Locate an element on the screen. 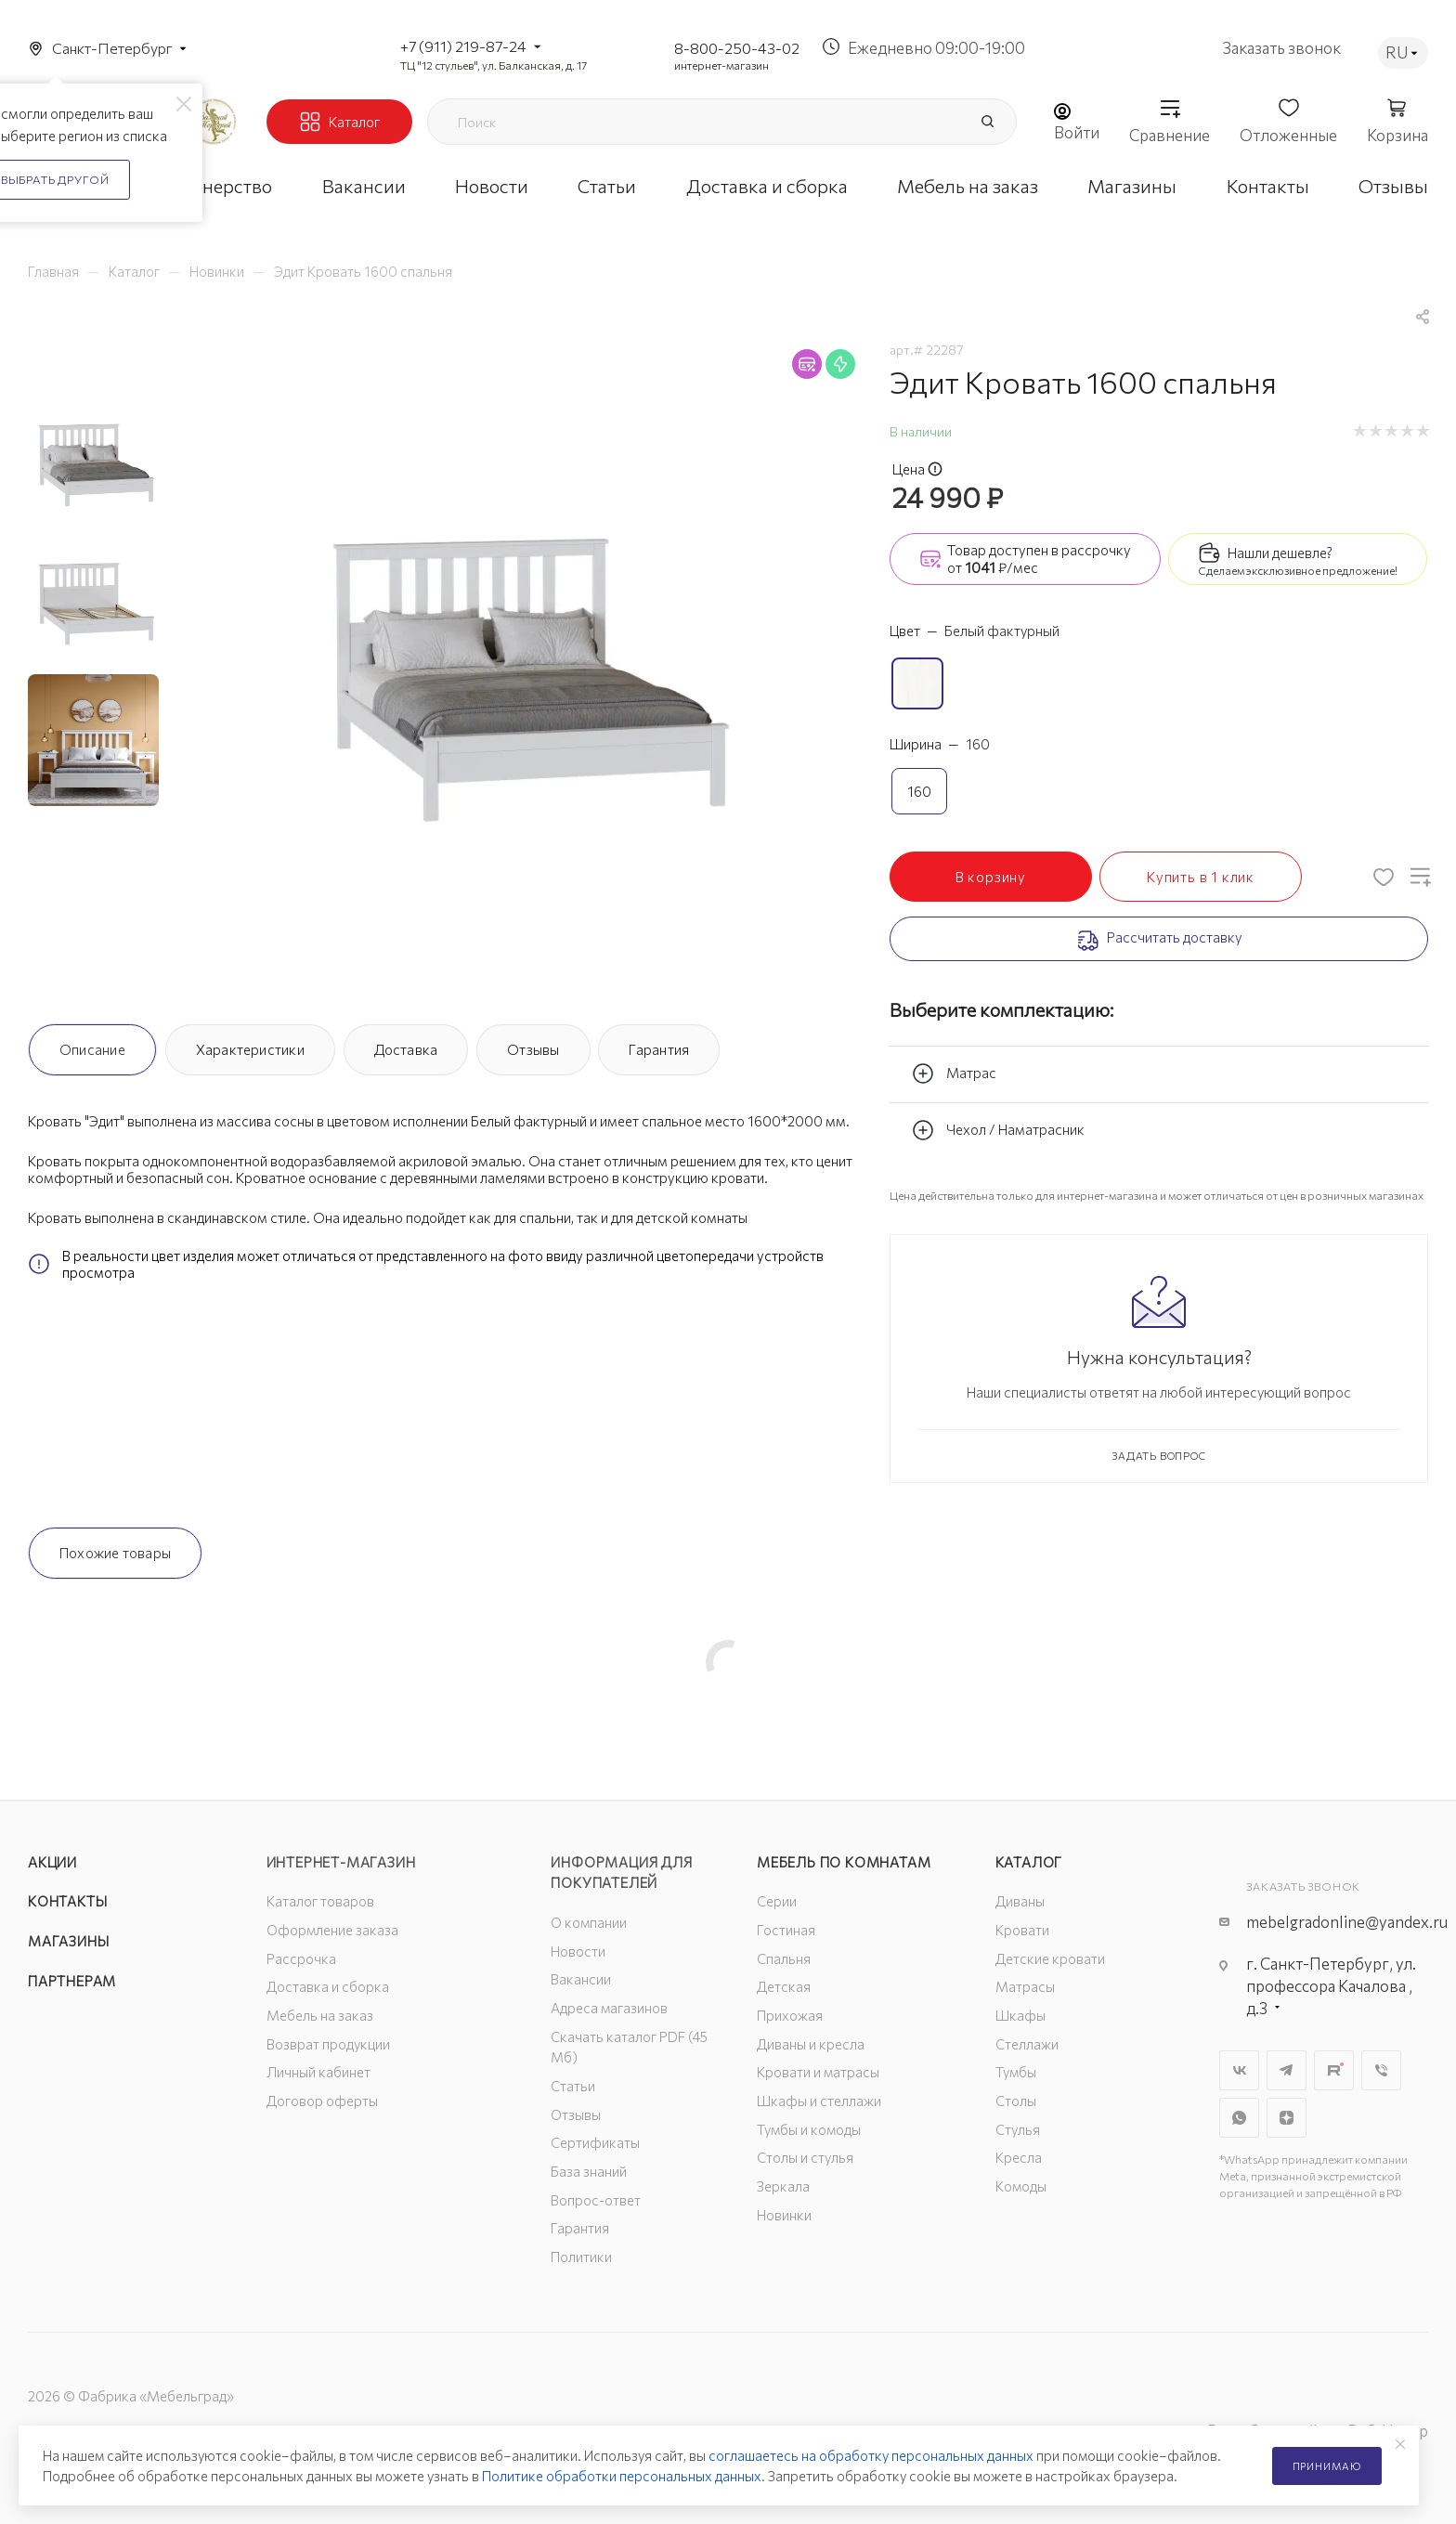  Стеллажи is located at coordinates (1027, 2044).